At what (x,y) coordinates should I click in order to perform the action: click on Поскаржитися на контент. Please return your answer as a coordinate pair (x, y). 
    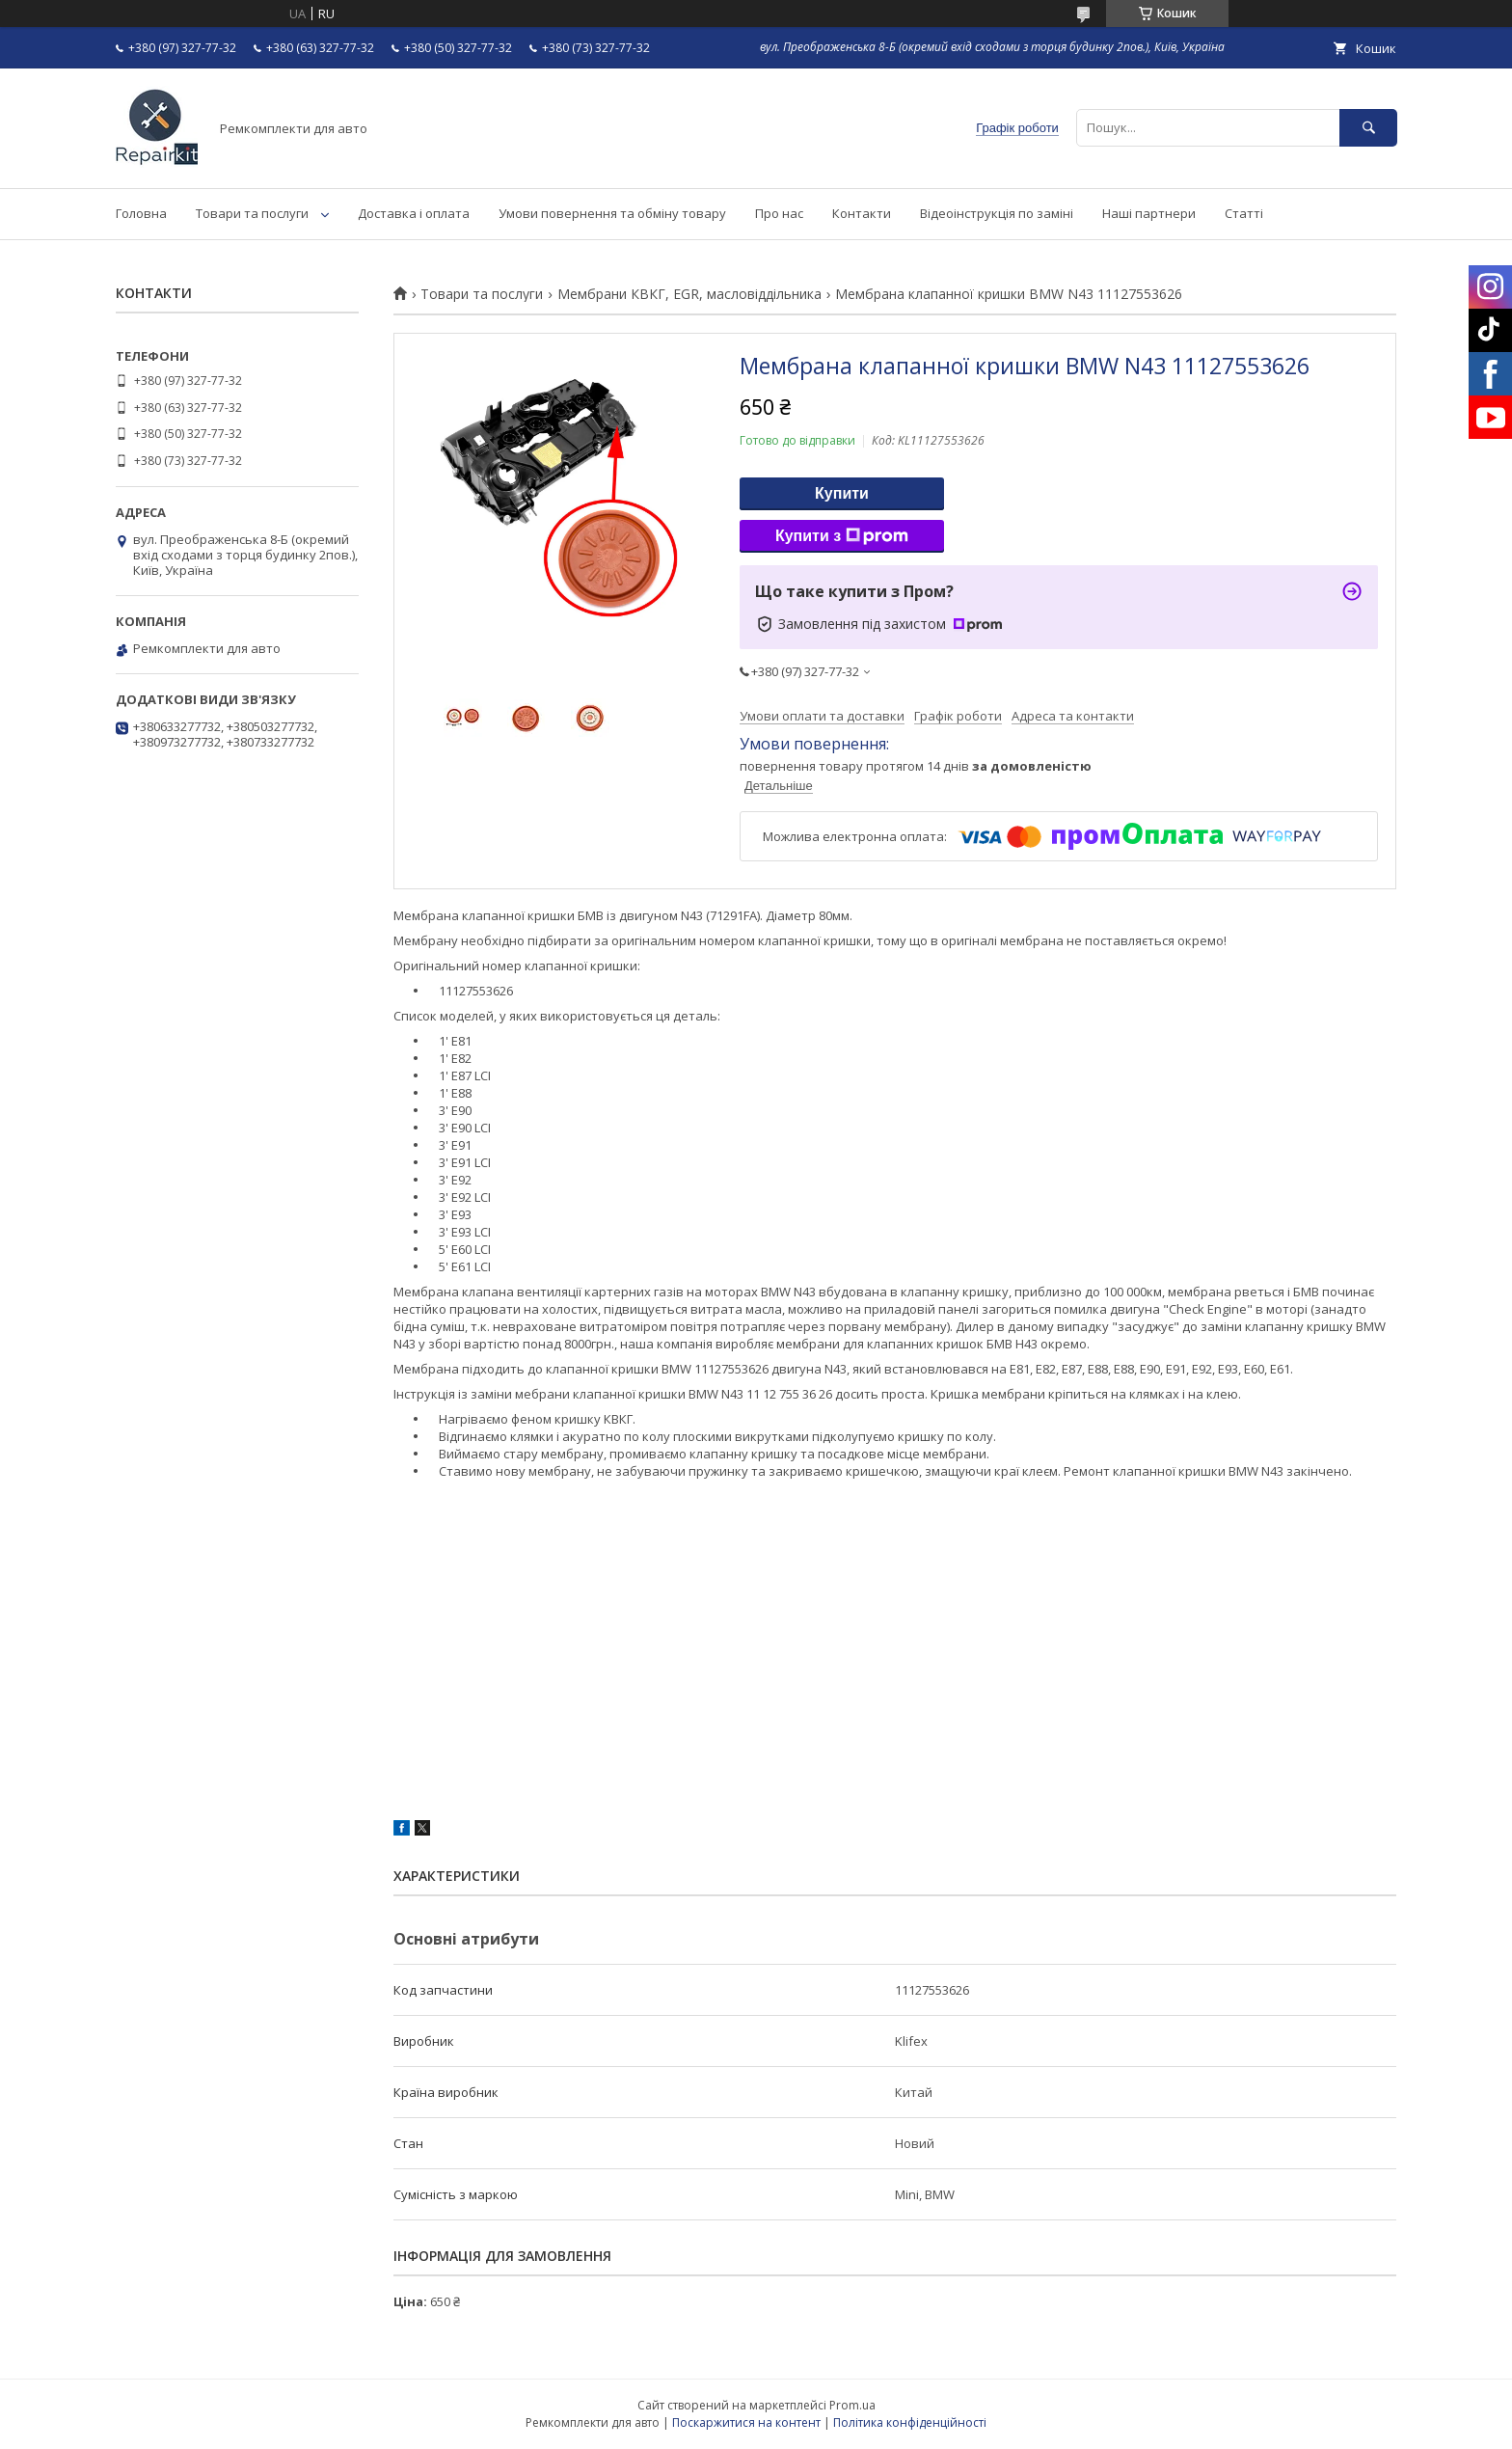
    Looking at the image, I should click on (746, 2422).